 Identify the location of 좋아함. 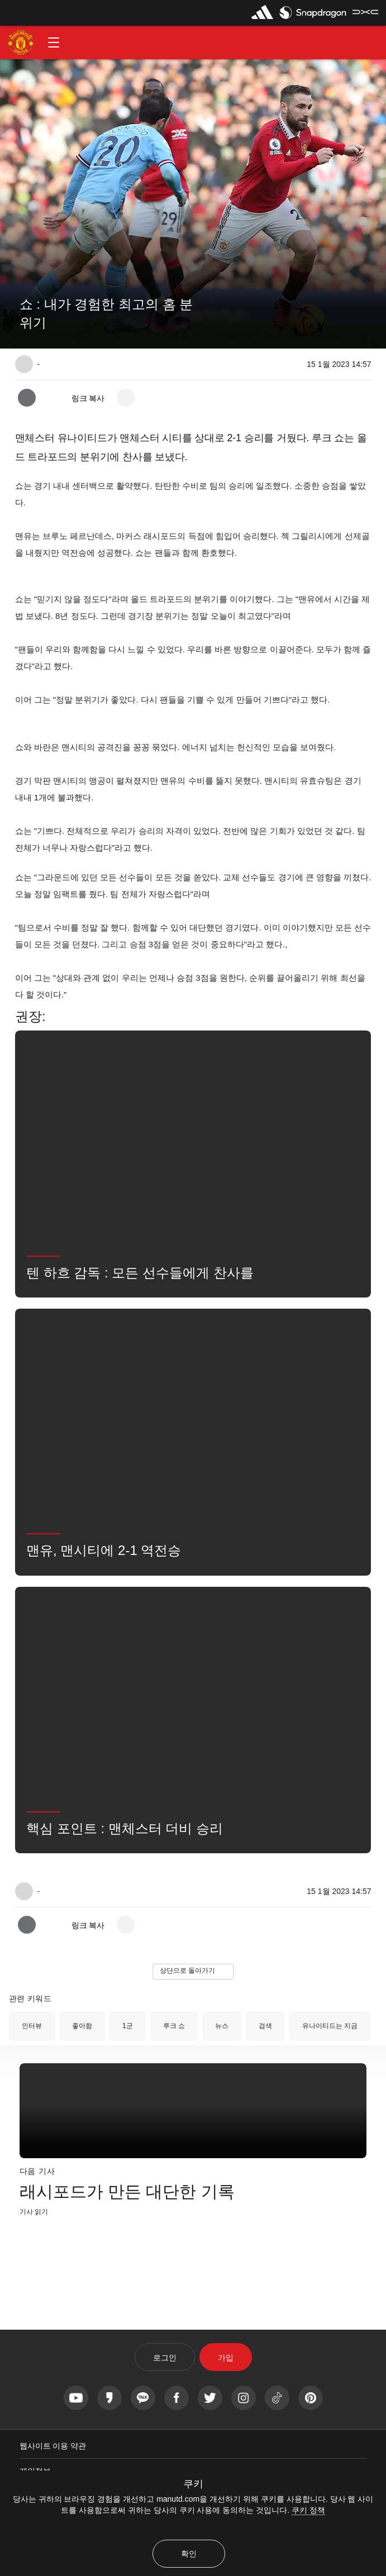
(82, 2026).